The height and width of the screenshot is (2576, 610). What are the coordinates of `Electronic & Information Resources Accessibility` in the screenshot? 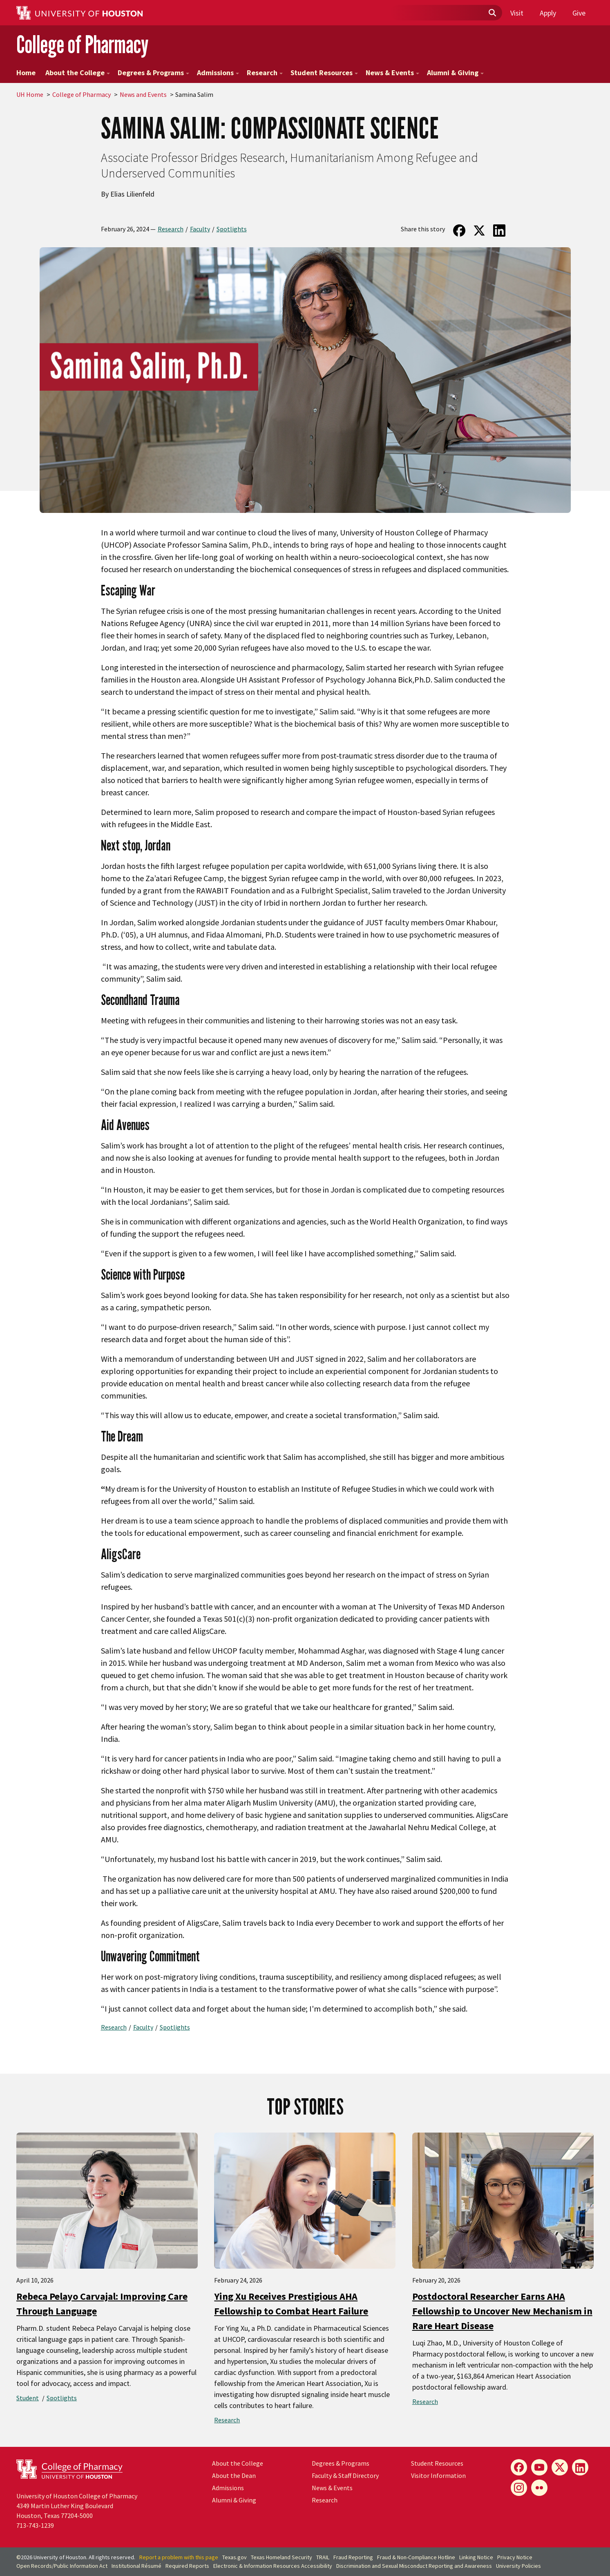 It's located at (272, 2565).